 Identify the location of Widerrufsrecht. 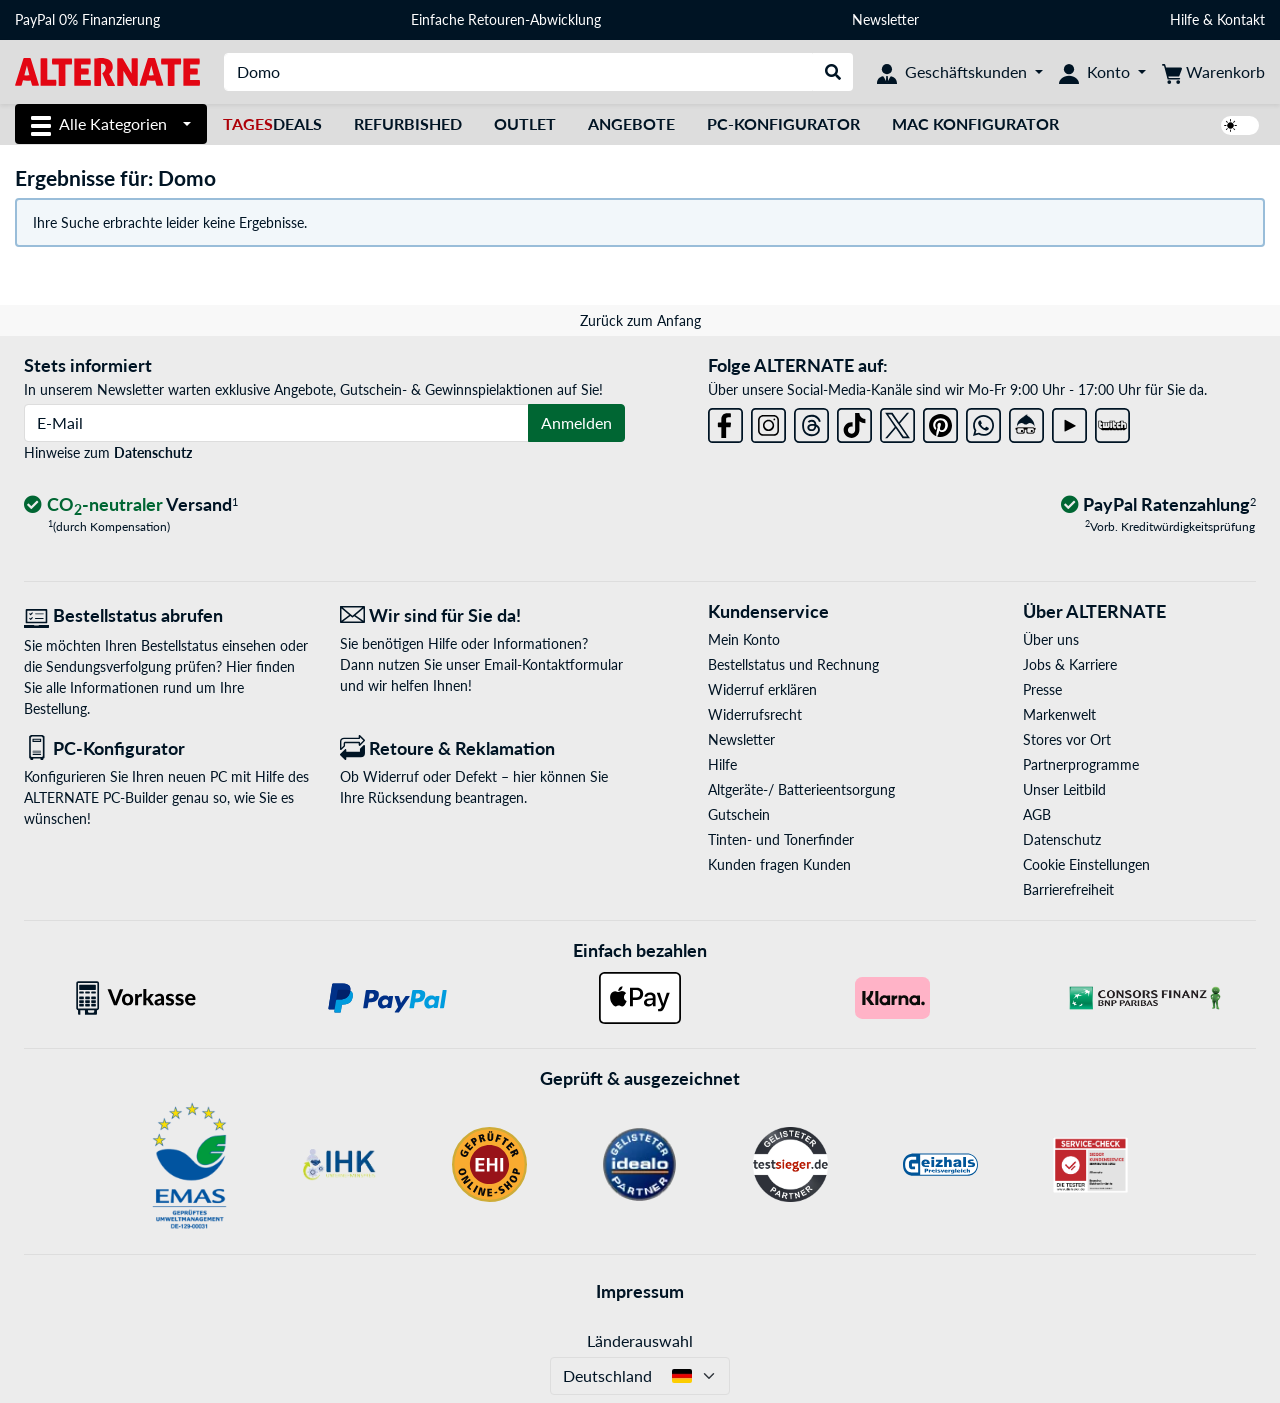
(755, 714).